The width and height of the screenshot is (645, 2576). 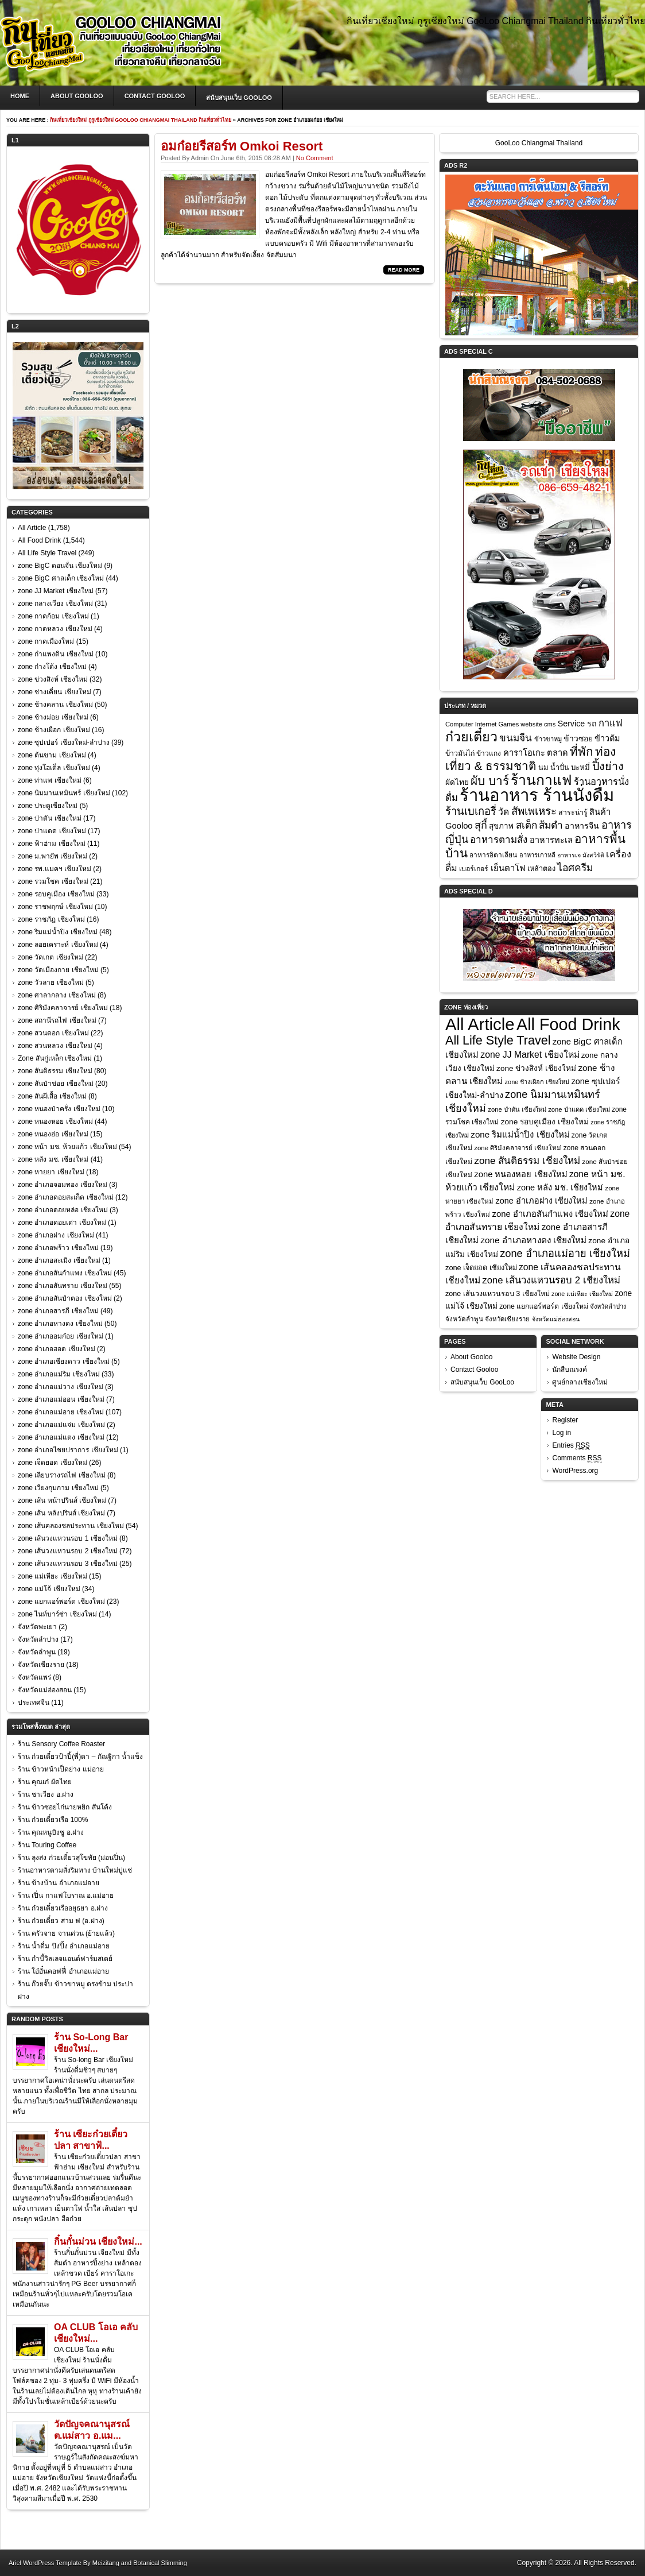 What do you see at coordinates (51, 1172) in the screenshot?
I see `zone หายยา เชียงใหม่` at bounding box center [51, 1172].